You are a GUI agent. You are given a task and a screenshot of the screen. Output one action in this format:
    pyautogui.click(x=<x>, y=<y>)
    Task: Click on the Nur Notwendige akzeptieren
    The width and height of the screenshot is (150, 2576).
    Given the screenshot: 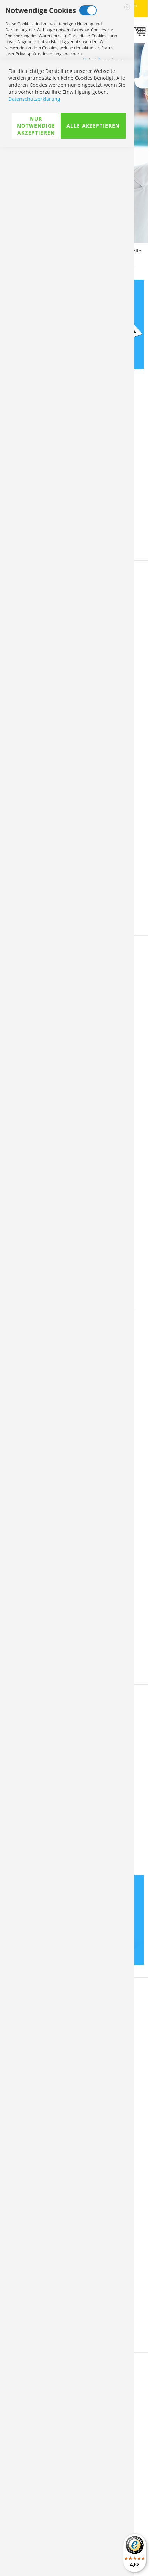 What is the action you would take?
    pyautogui.click(x=36, y=2554)
    